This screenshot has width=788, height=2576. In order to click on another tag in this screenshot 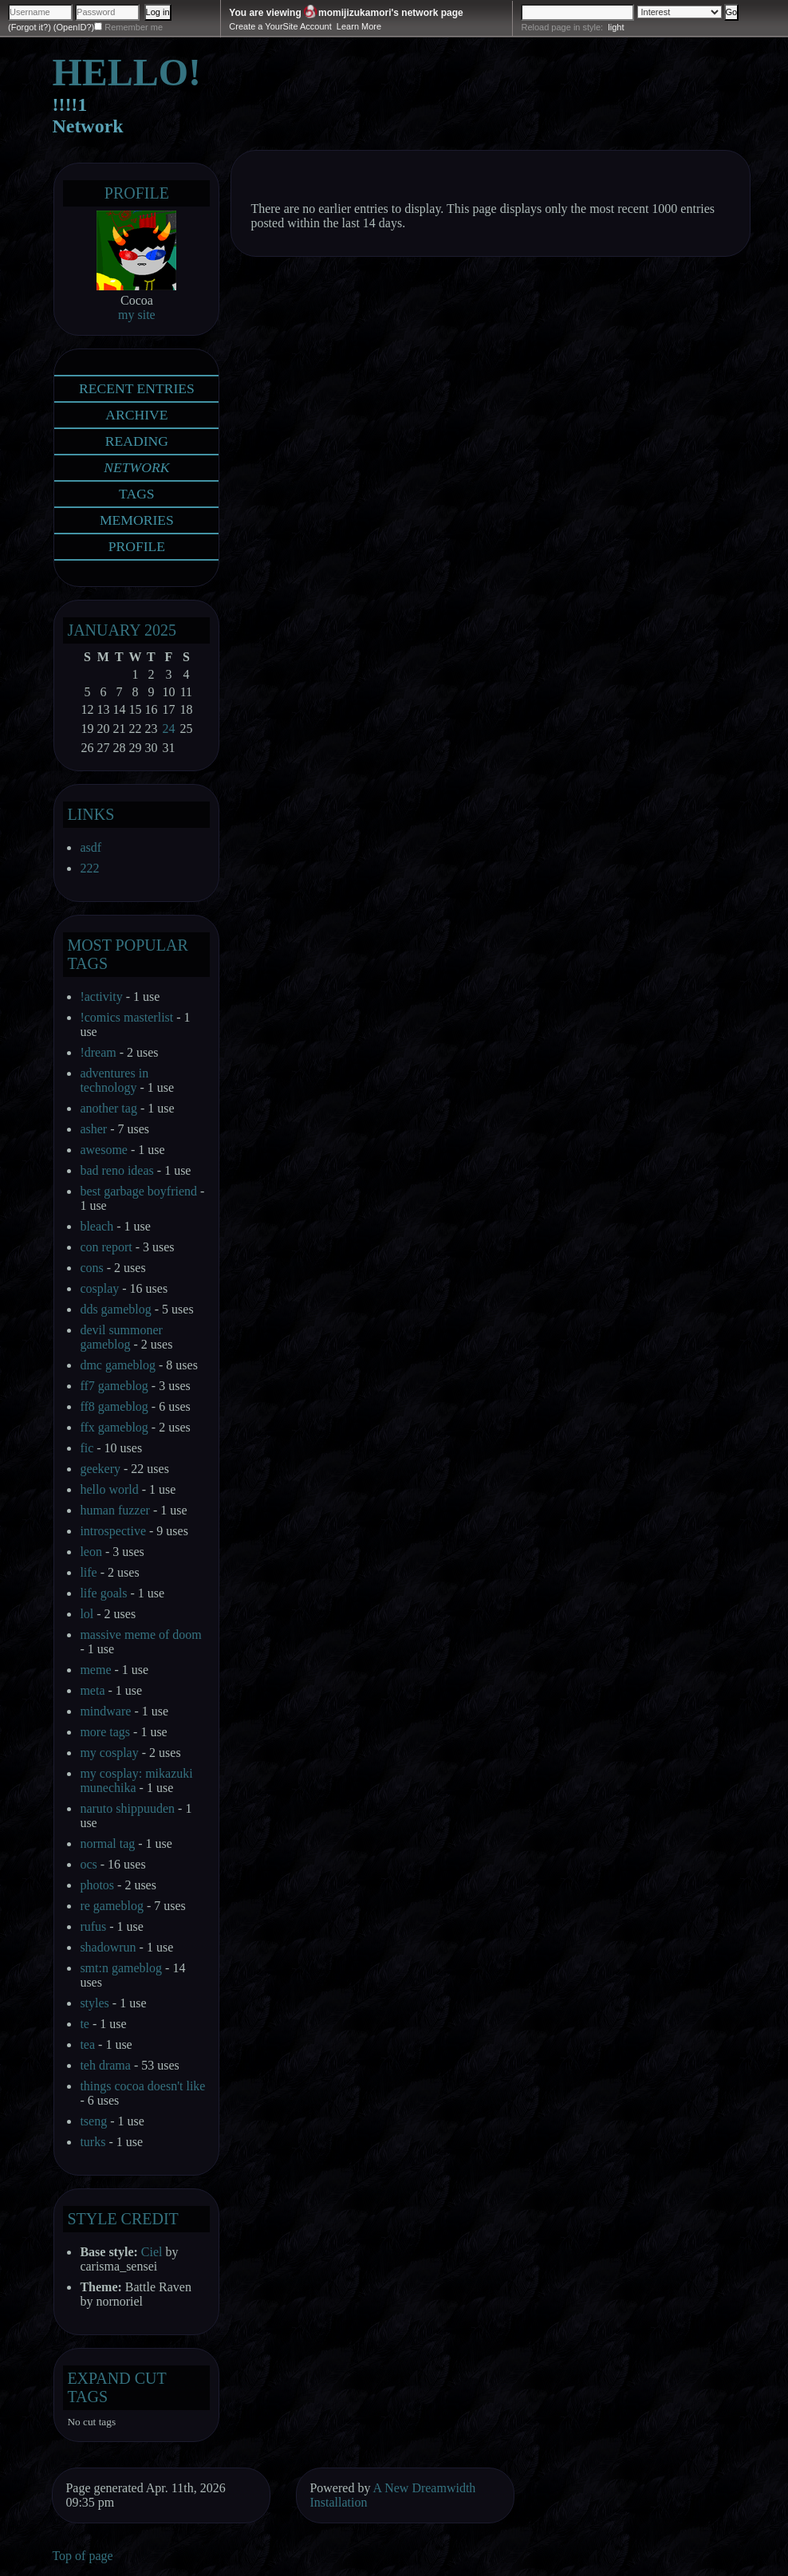, I will do `click(108, 1108)`.